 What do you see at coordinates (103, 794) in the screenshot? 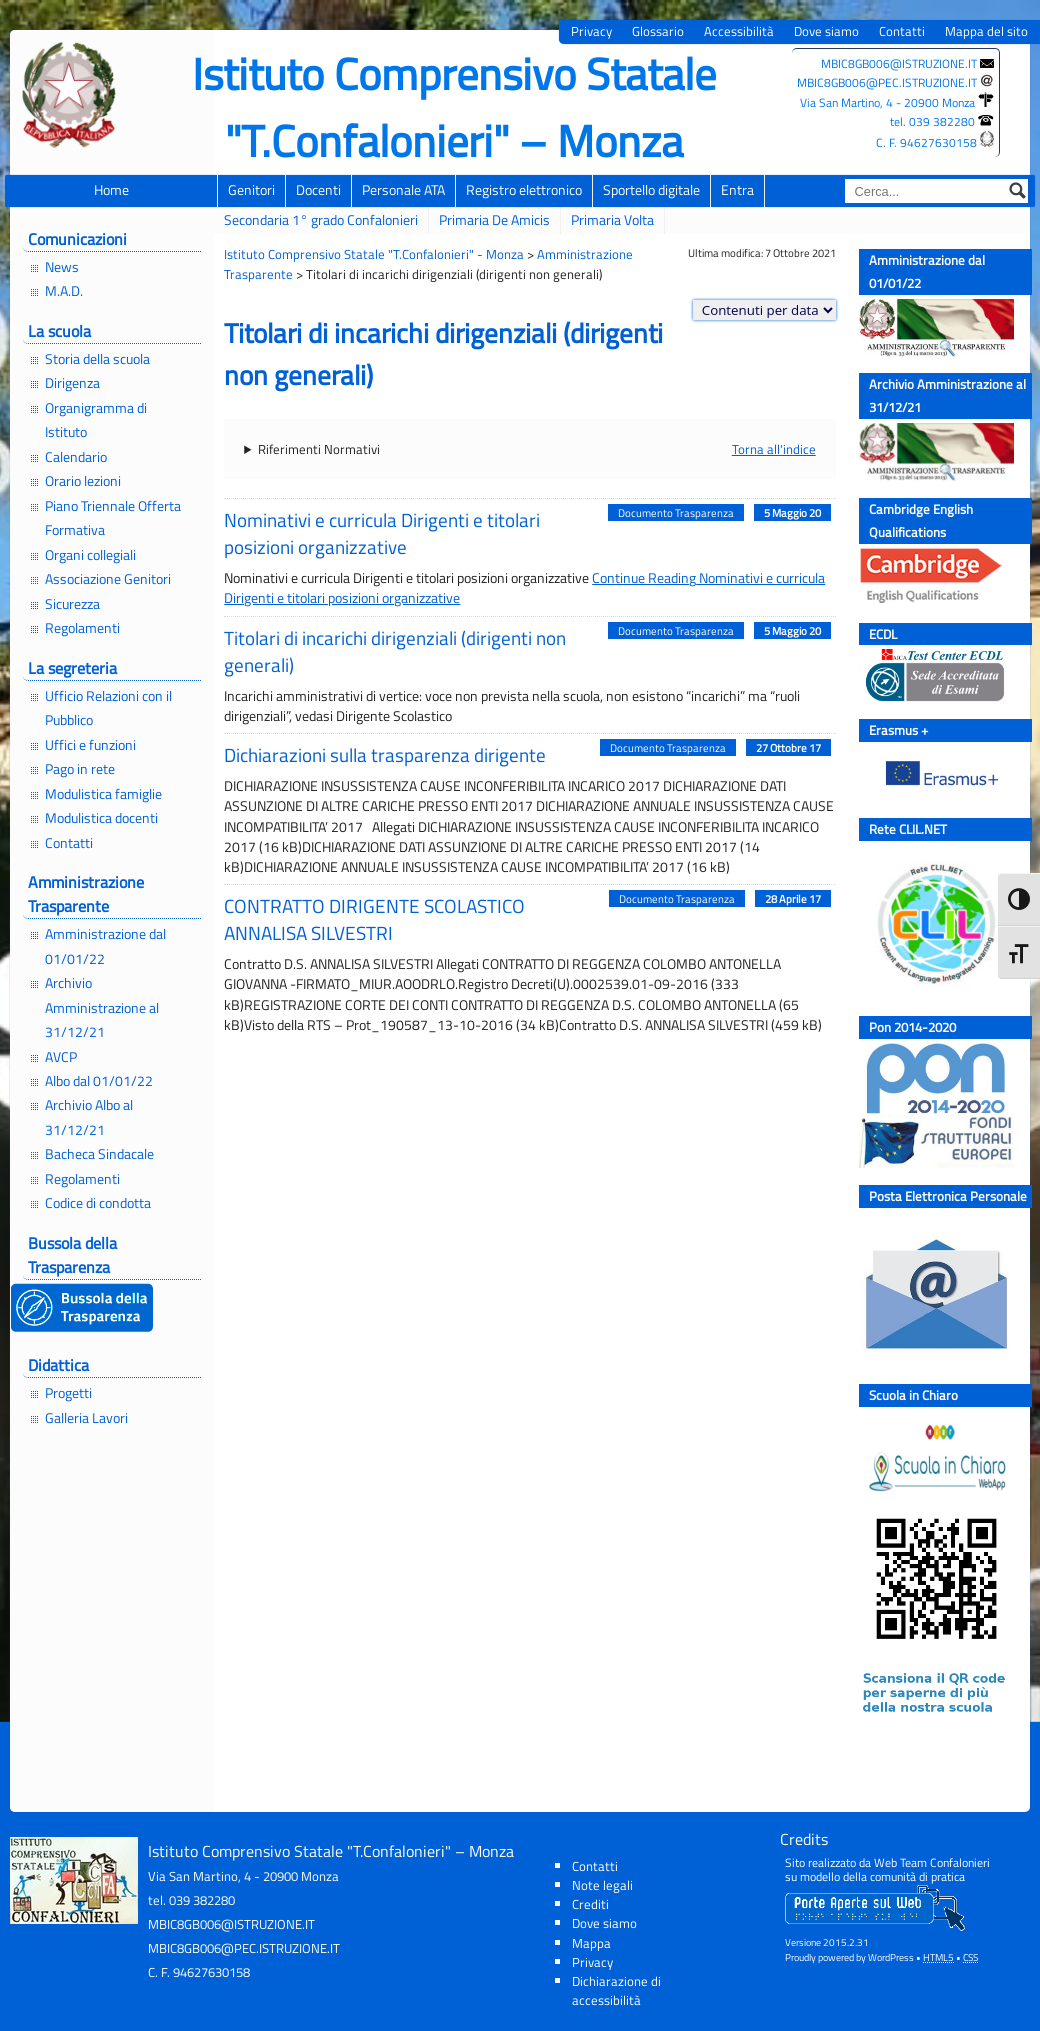
I see `Modulistica famiglie` at bounding box center [103, 794].